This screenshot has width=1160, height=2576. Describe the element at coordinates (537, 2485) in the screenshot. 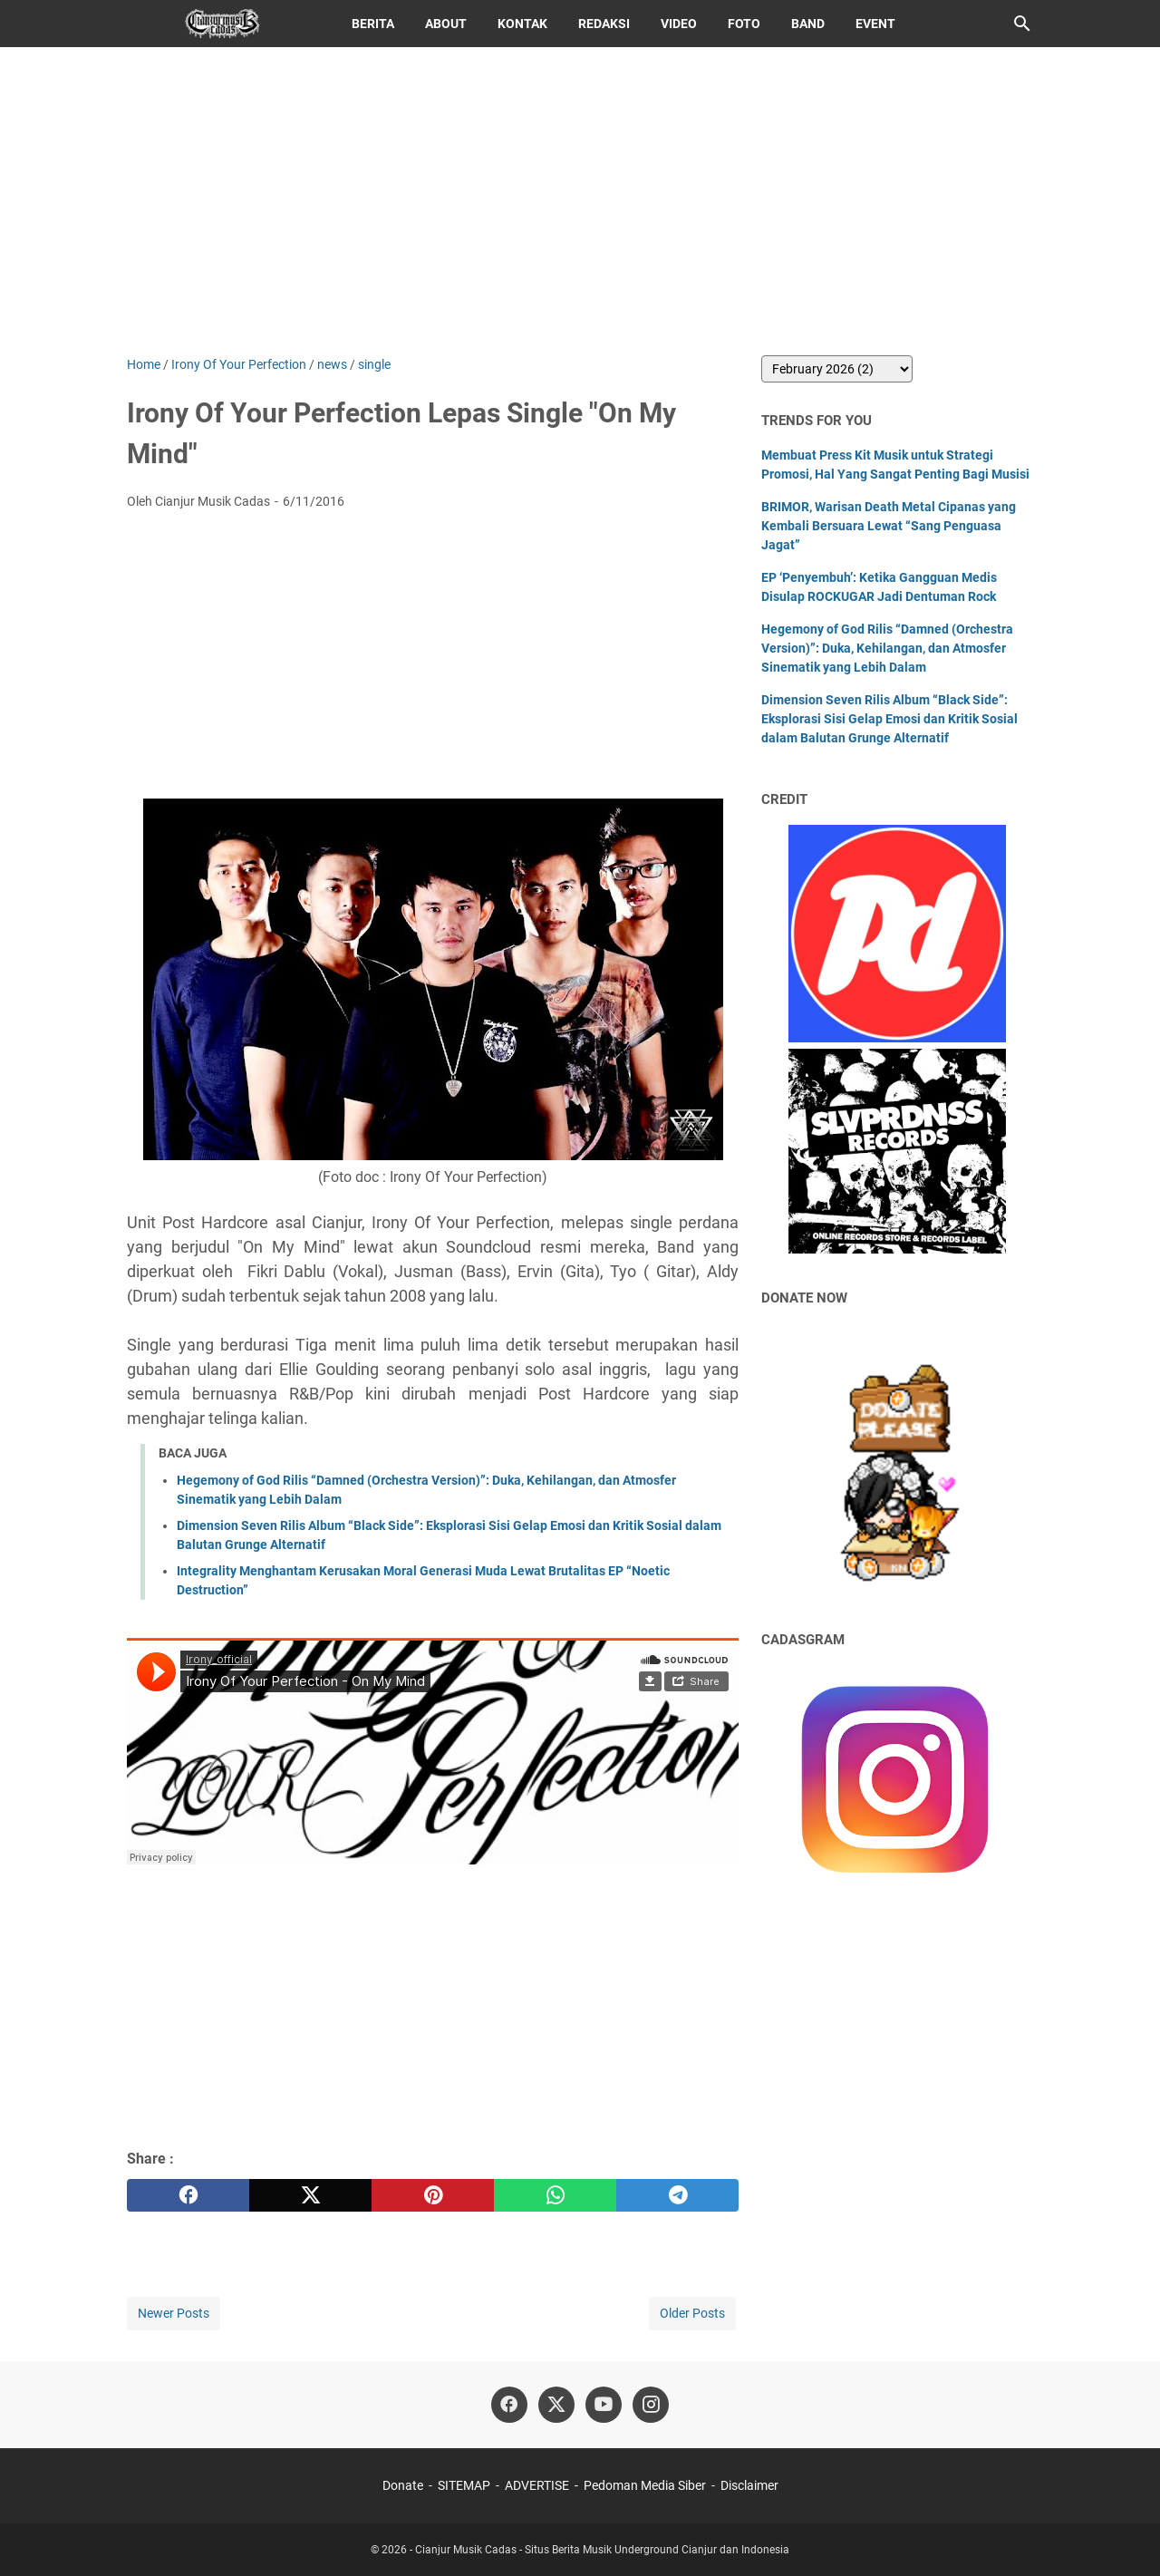

I see `ADVERTISE` at that location.